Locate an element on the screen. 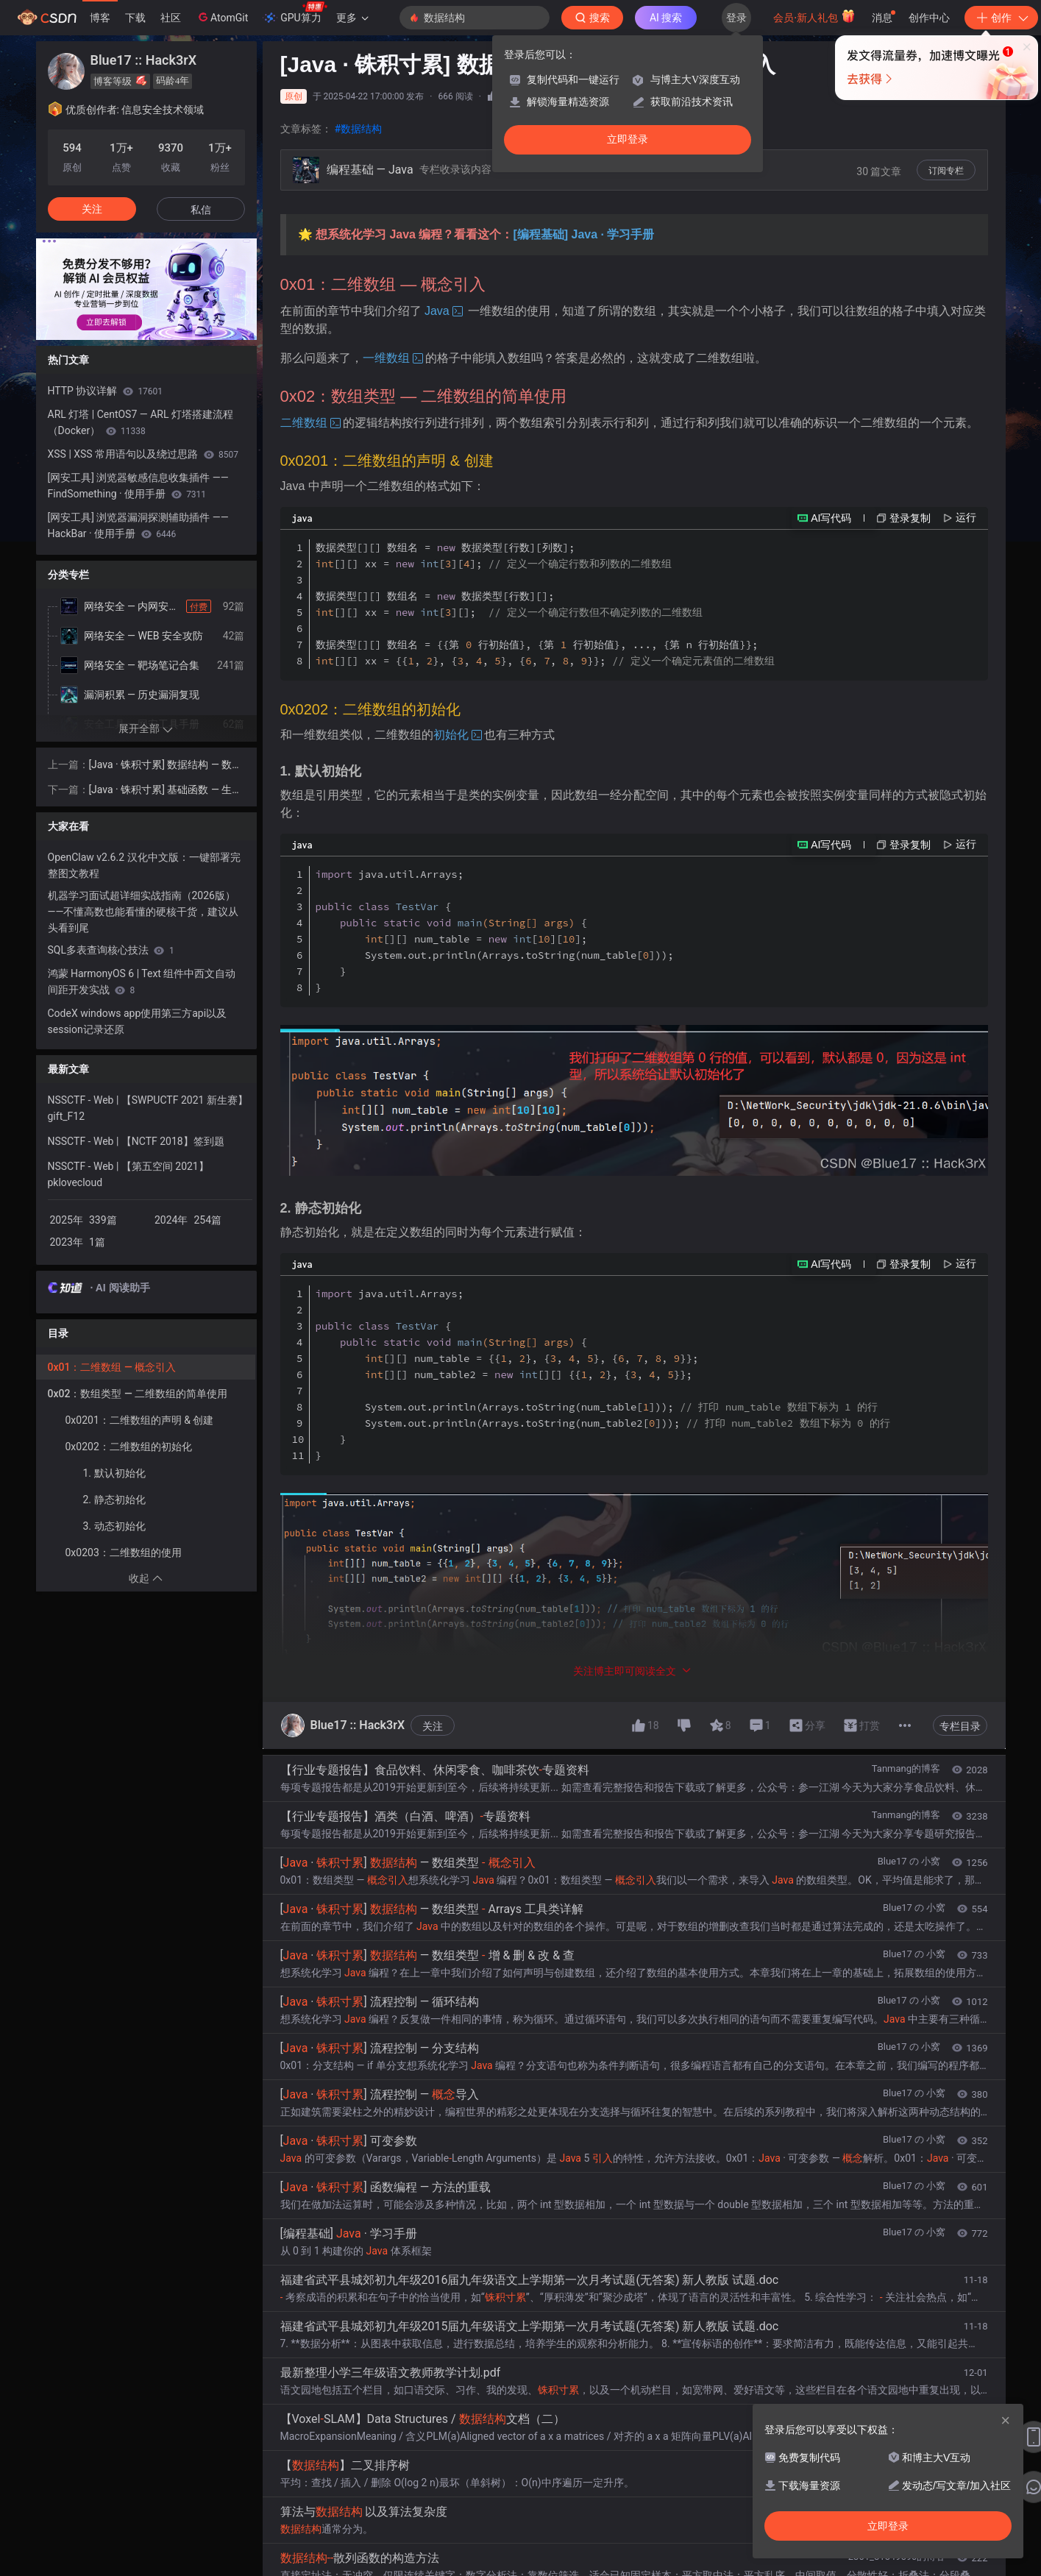  立即登录 is located at coordinates (627, 139).